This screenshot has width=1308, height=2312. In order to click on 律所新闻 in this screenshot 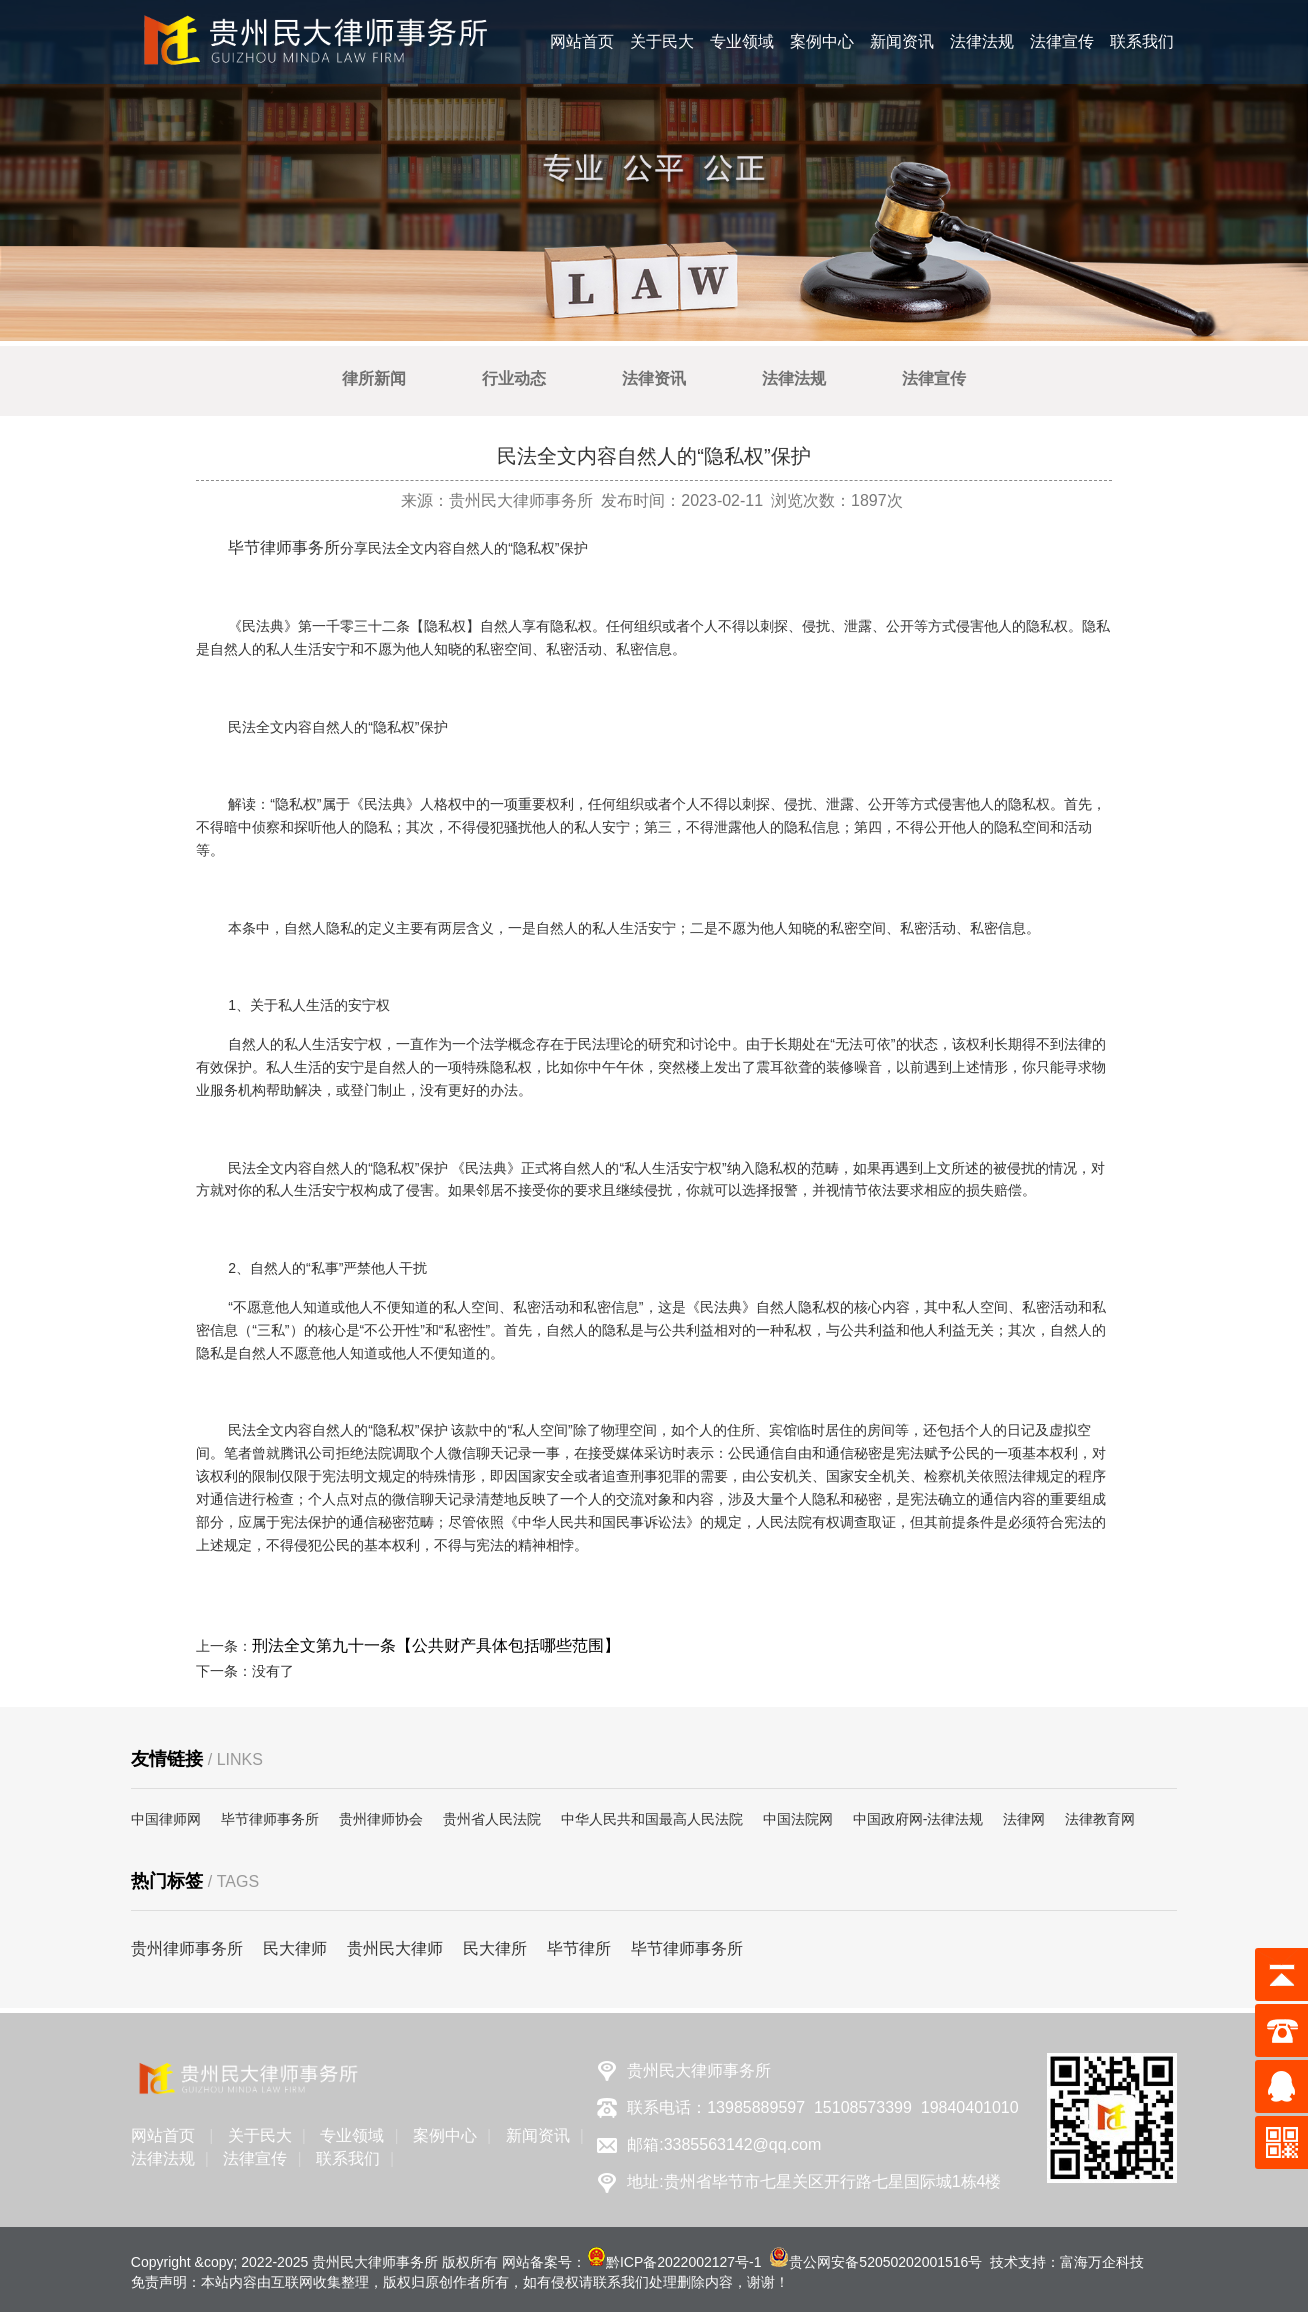, I will do `click(374, 378)`.